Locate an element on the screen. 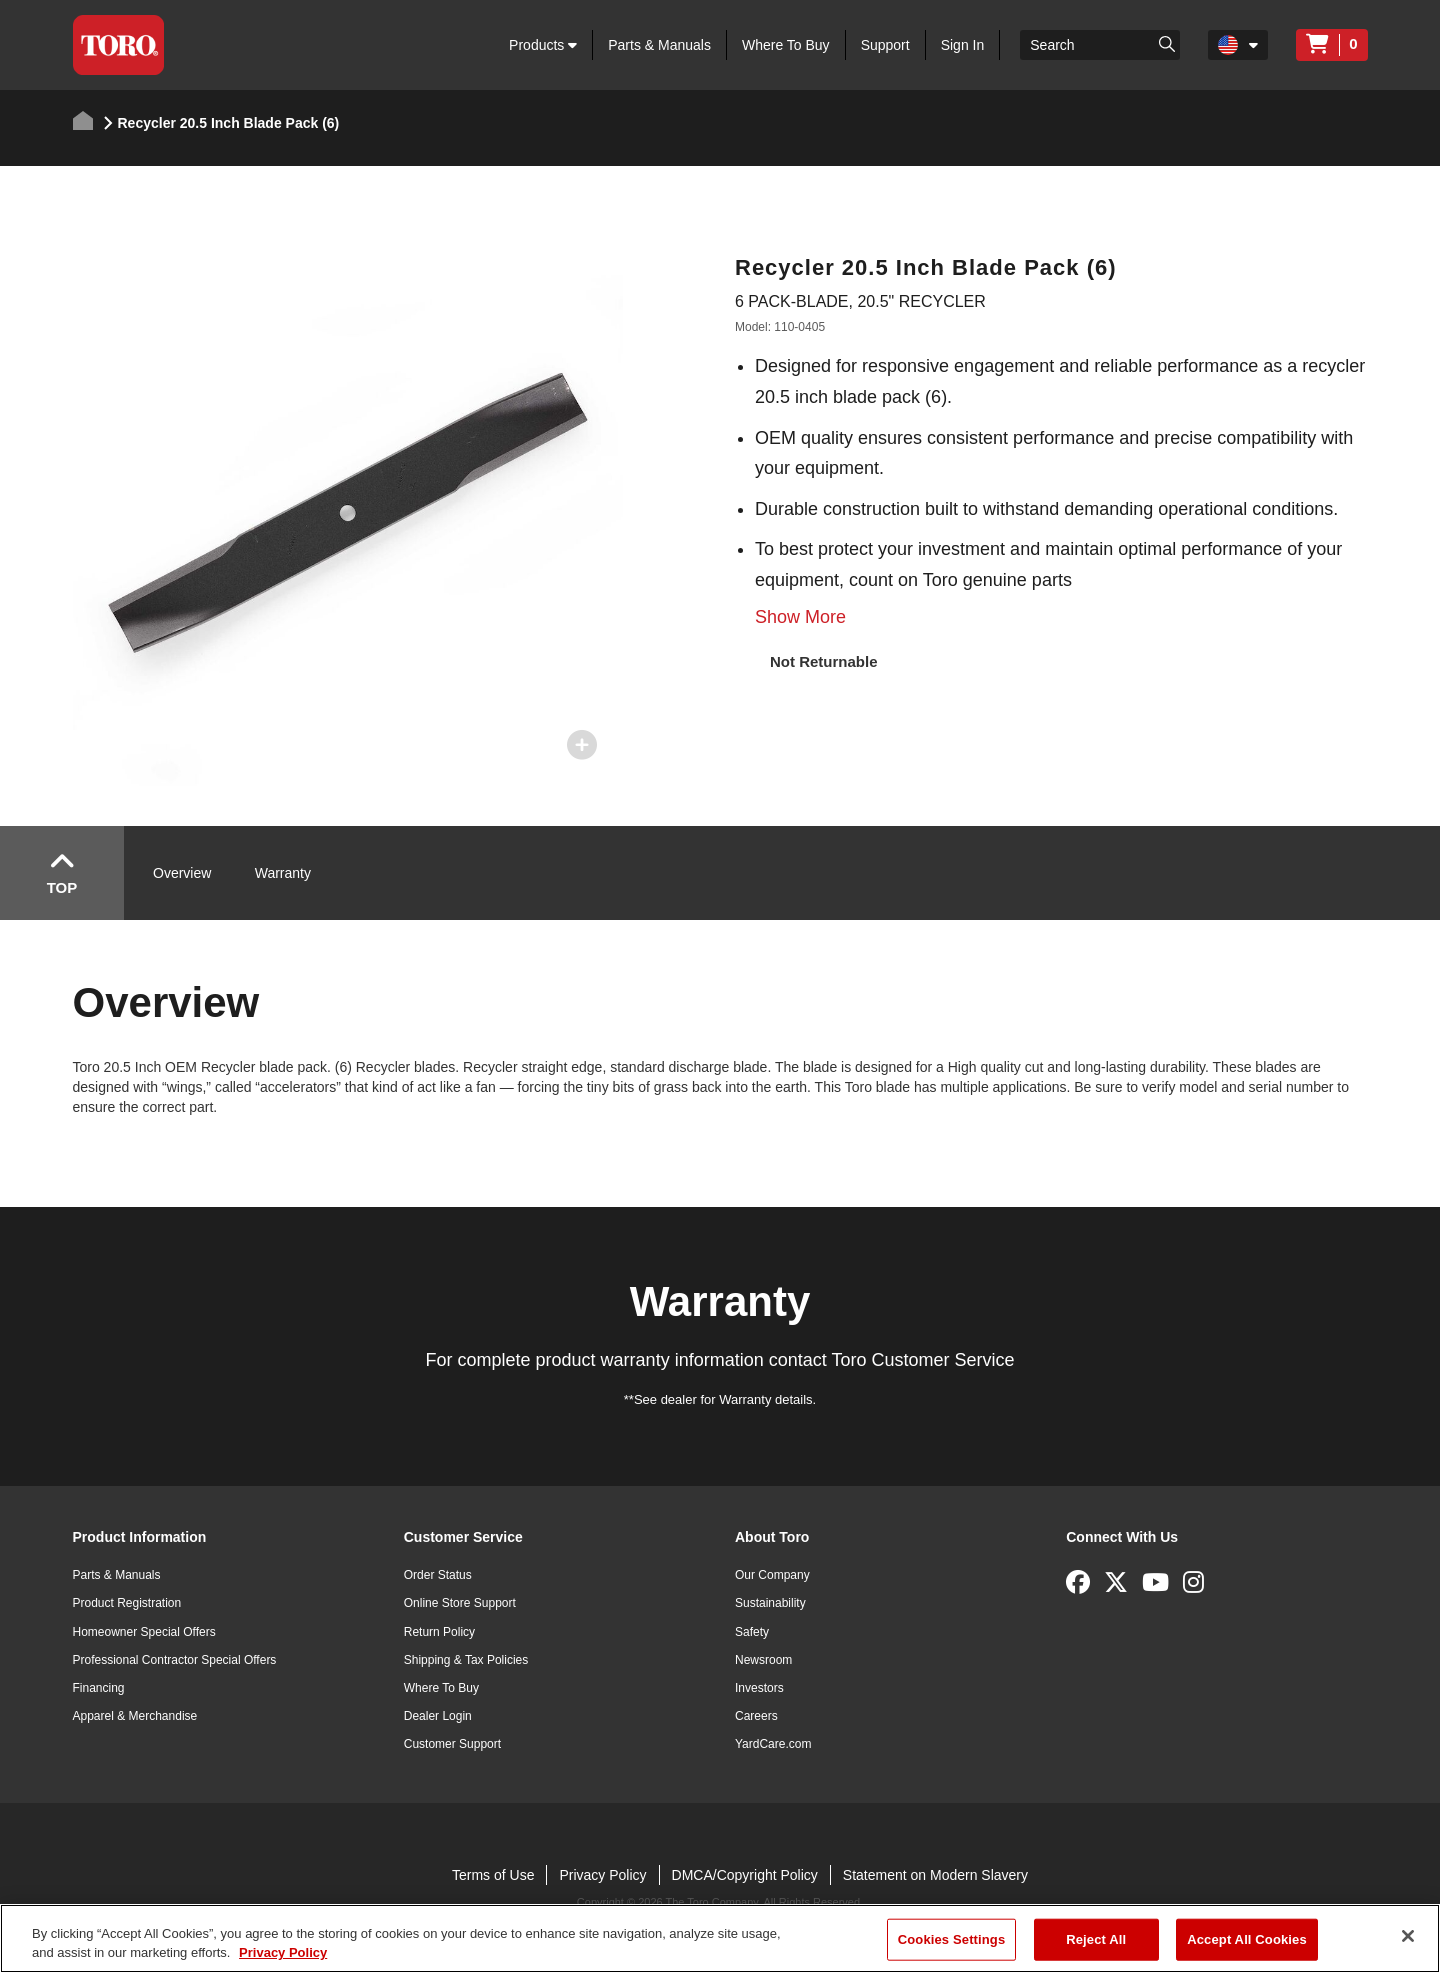 The image size is (1440, 1973). Sustainability is located at coordinates (770, 1603).